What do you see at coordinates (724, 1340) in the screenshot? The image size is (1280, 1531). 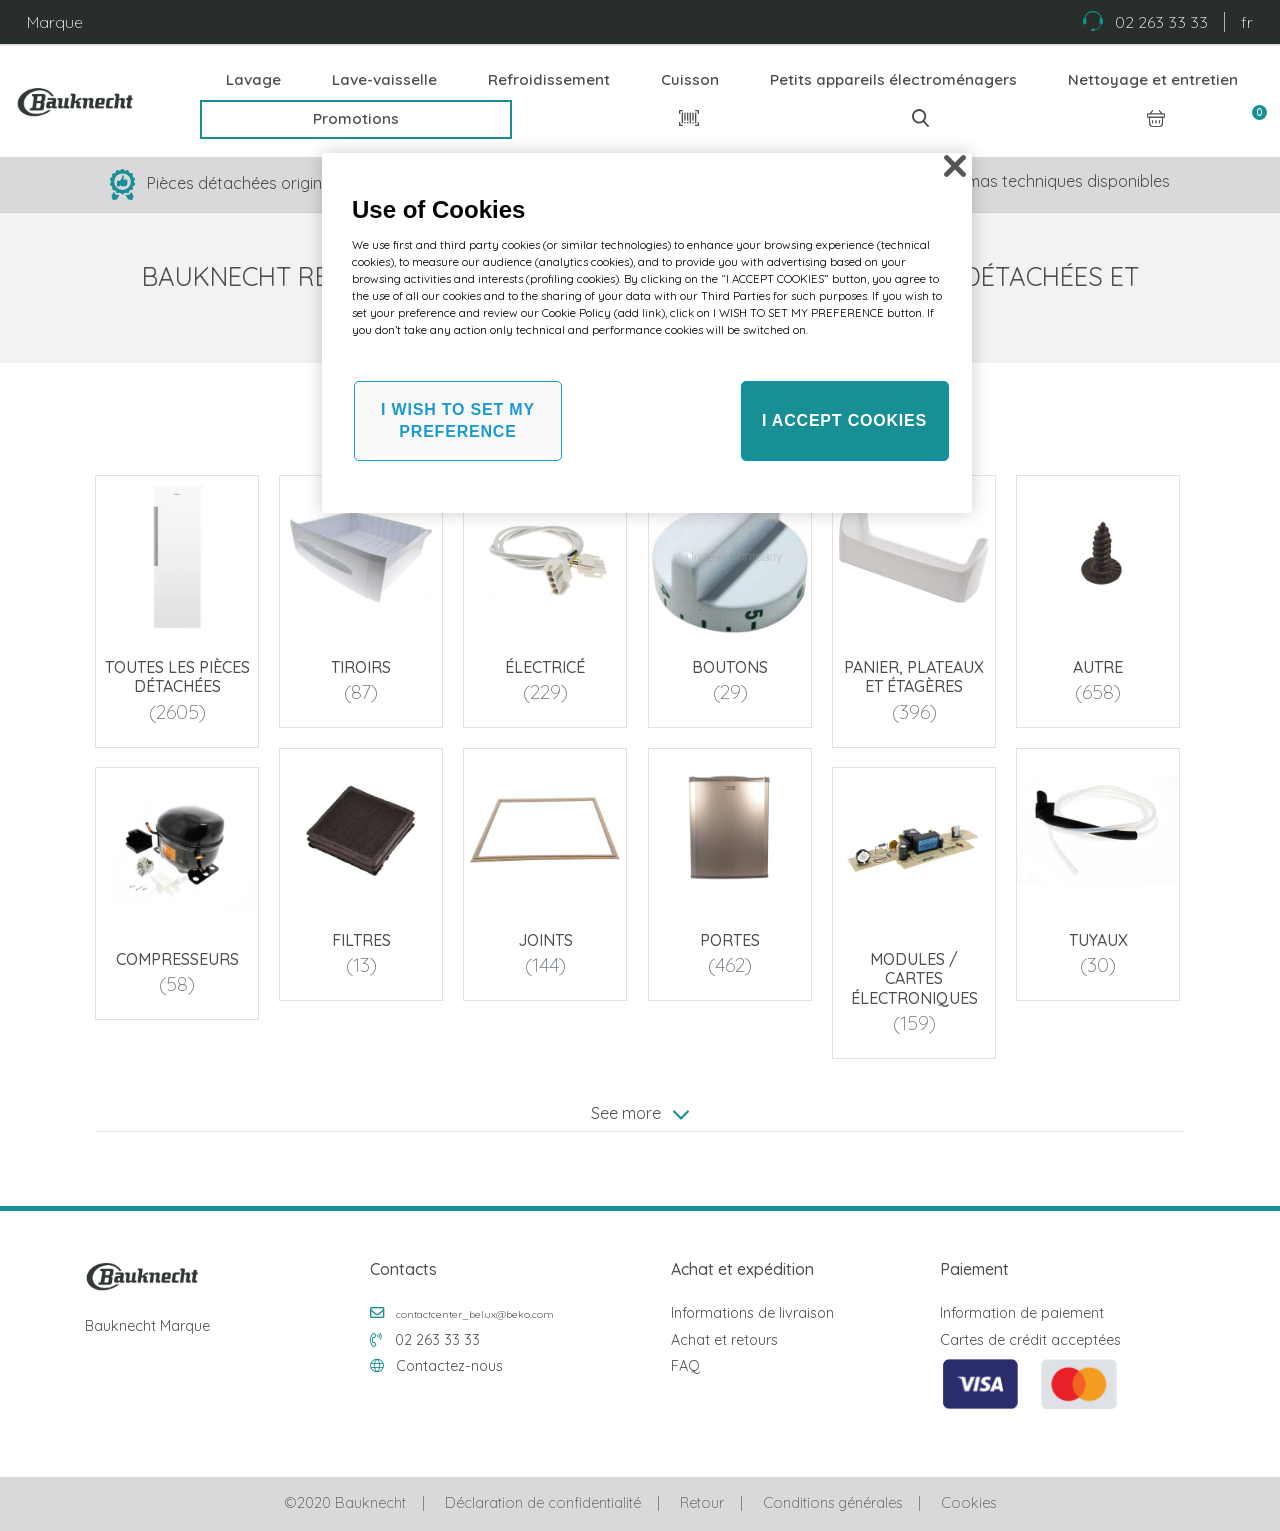 I see `Achat et retours` at bounding box center [724, 1340].